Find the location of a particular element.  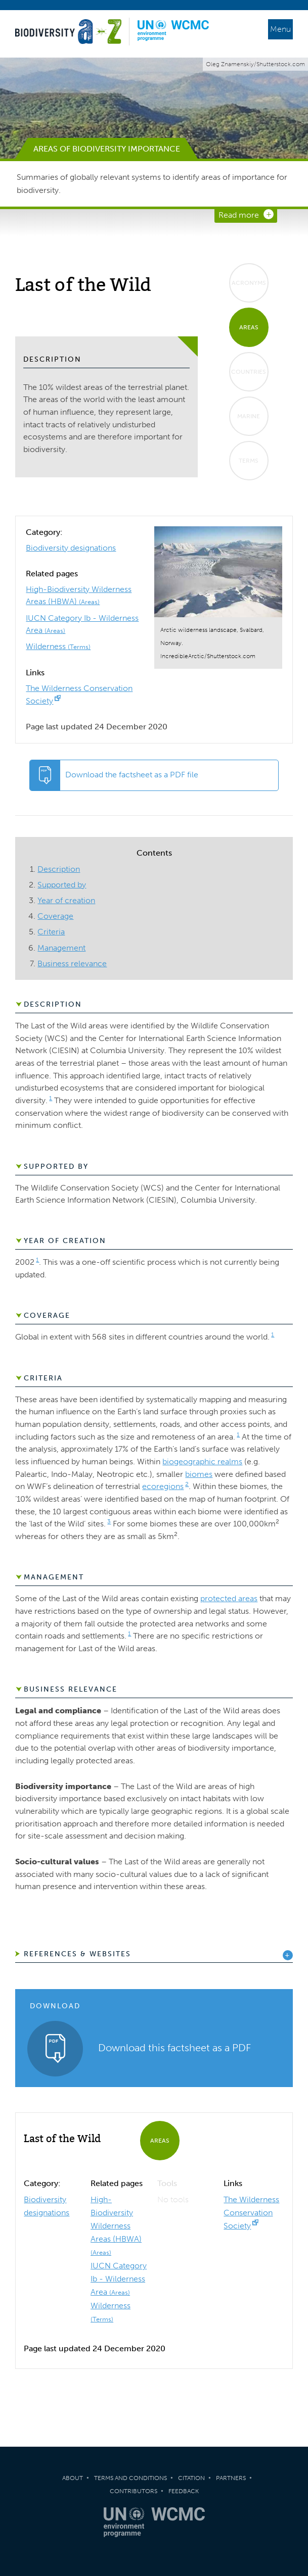

Contributors is located at coordinates (133, 2491).